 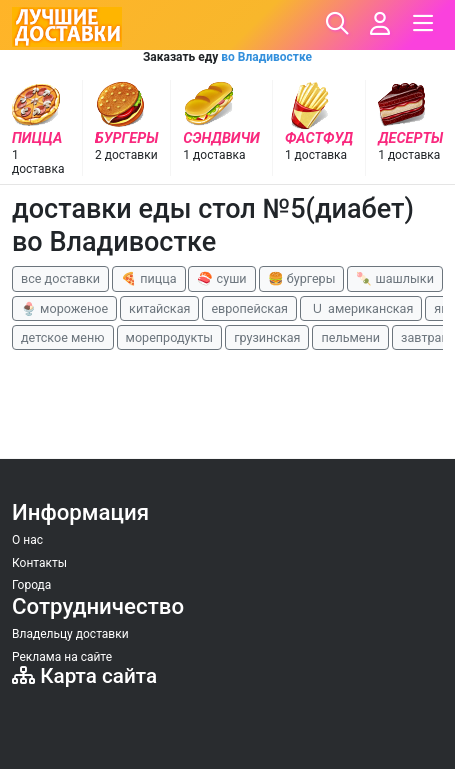 What do you see at coordinates (170, 337) in the screenshot?
I see `морепродукты` at bounding box center [170, 337].